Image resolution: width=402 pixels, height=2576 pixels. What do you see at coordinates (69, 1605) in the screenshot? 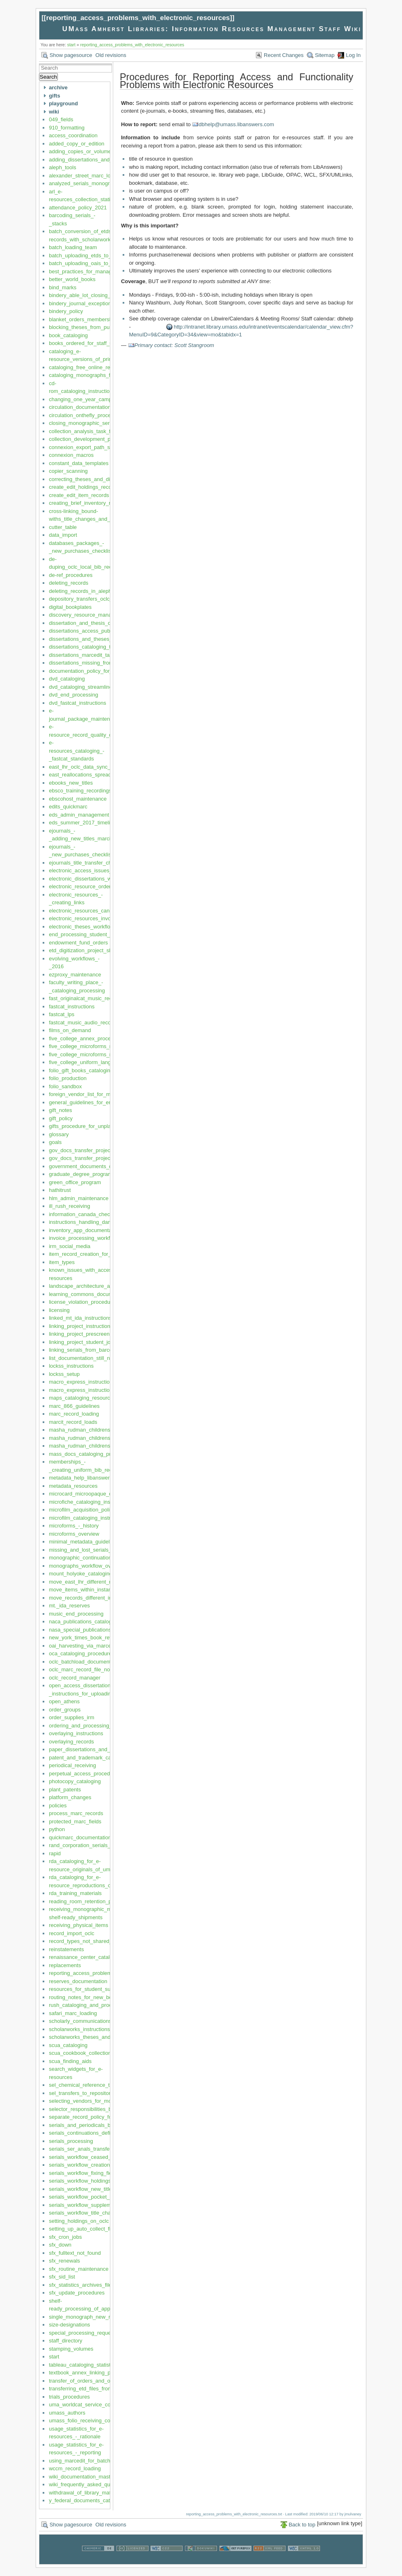
I see `mt._ida_reserves` at bounding box center [69, 1605].